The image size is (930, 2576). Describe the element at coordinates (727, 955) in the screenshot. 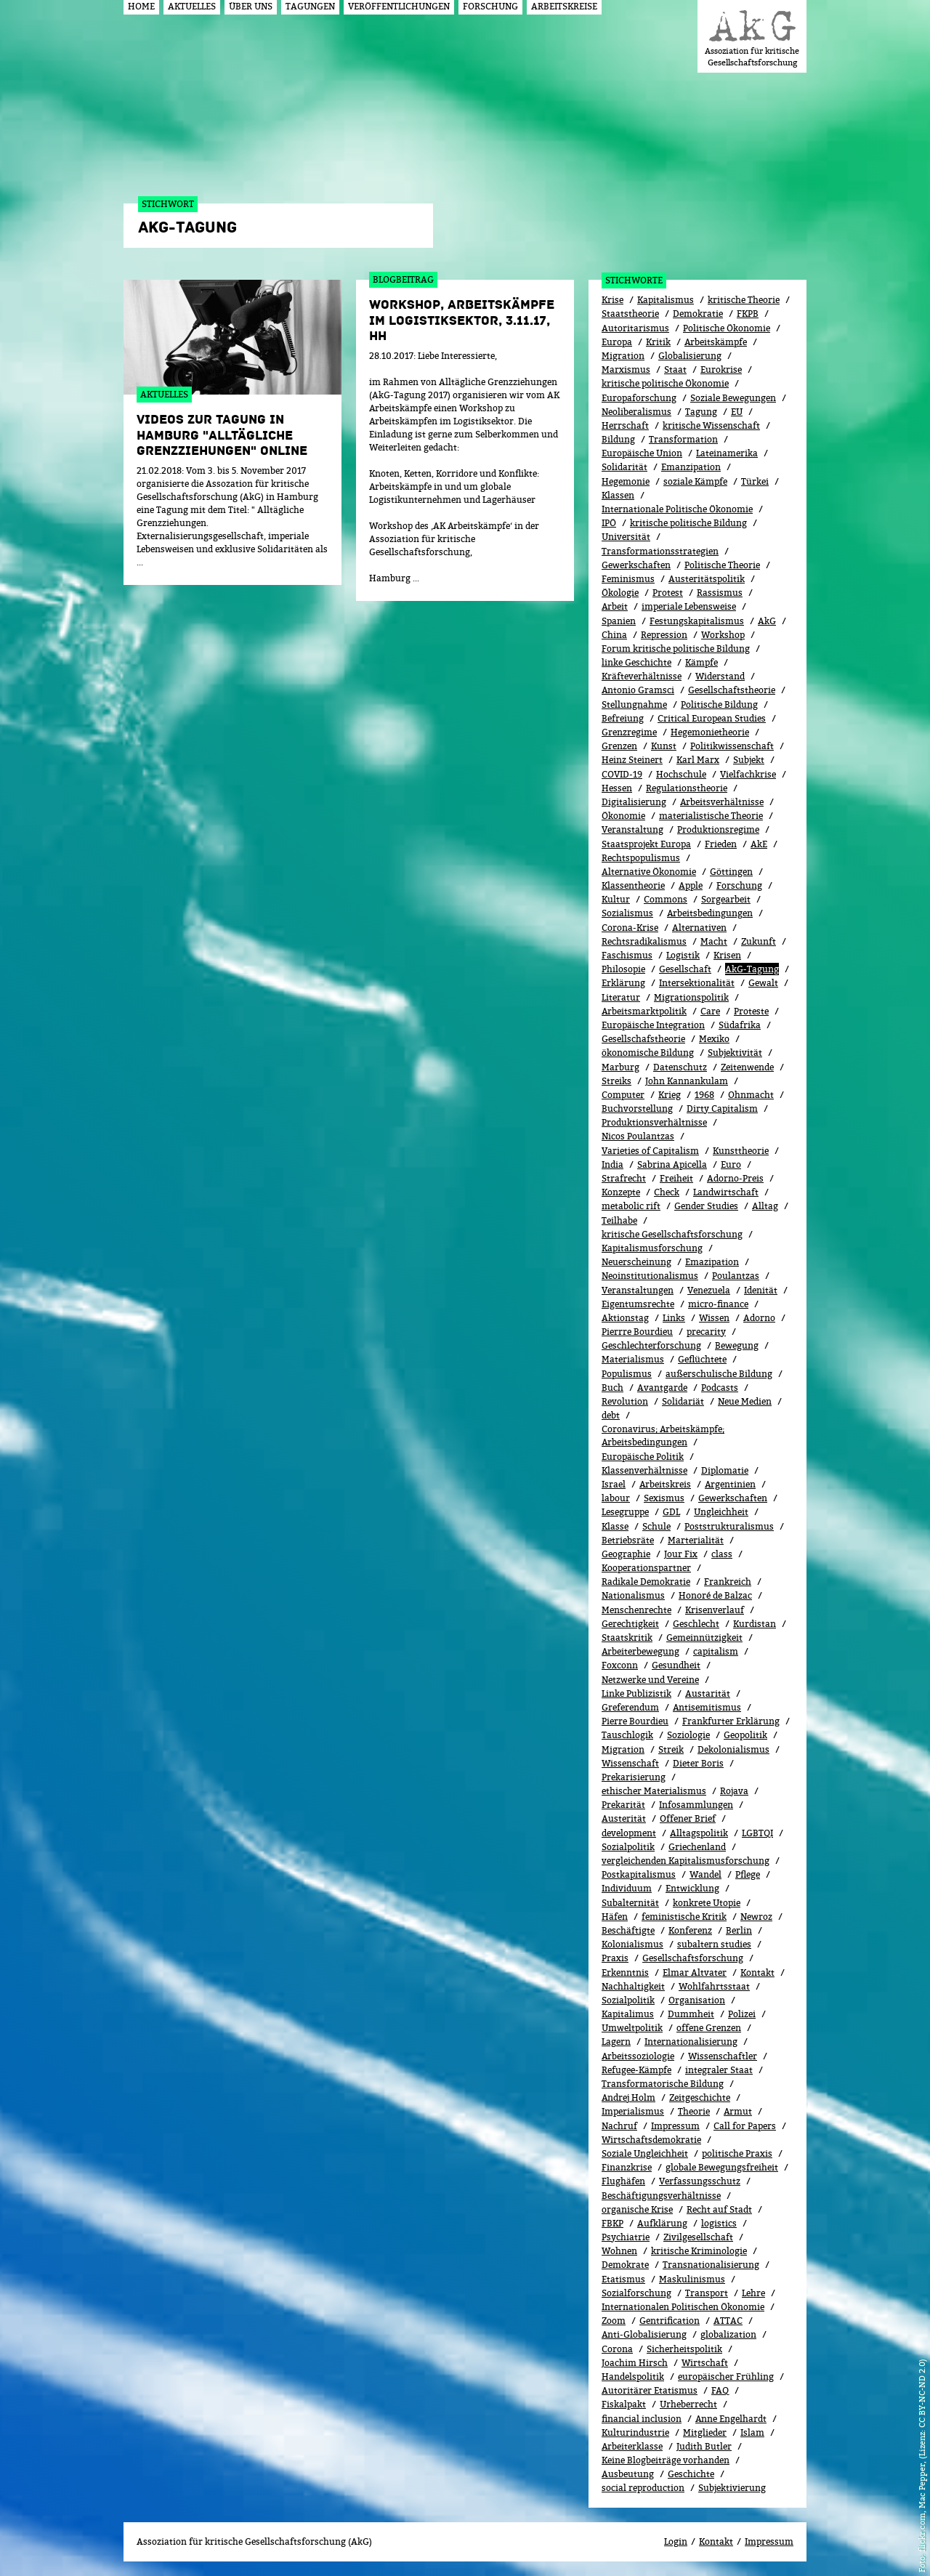

I see `Krisen` at that location.